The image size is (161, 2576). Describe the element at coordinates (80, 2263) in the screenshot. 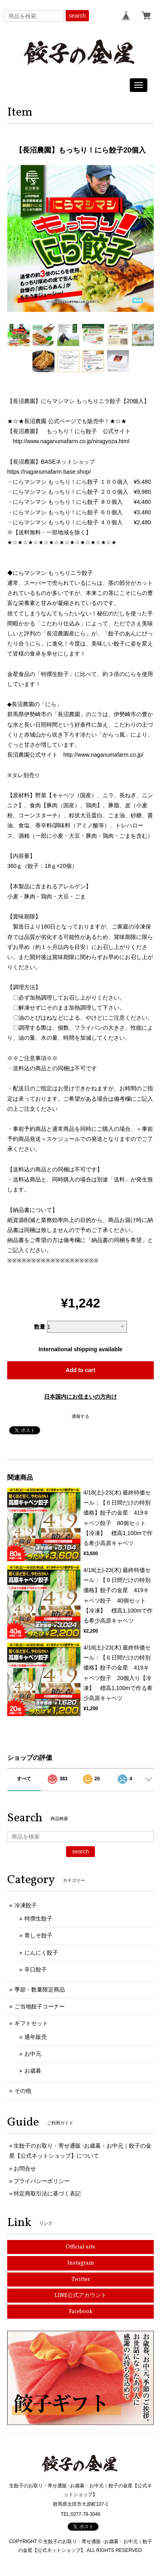

I see `Instagram` at that location.